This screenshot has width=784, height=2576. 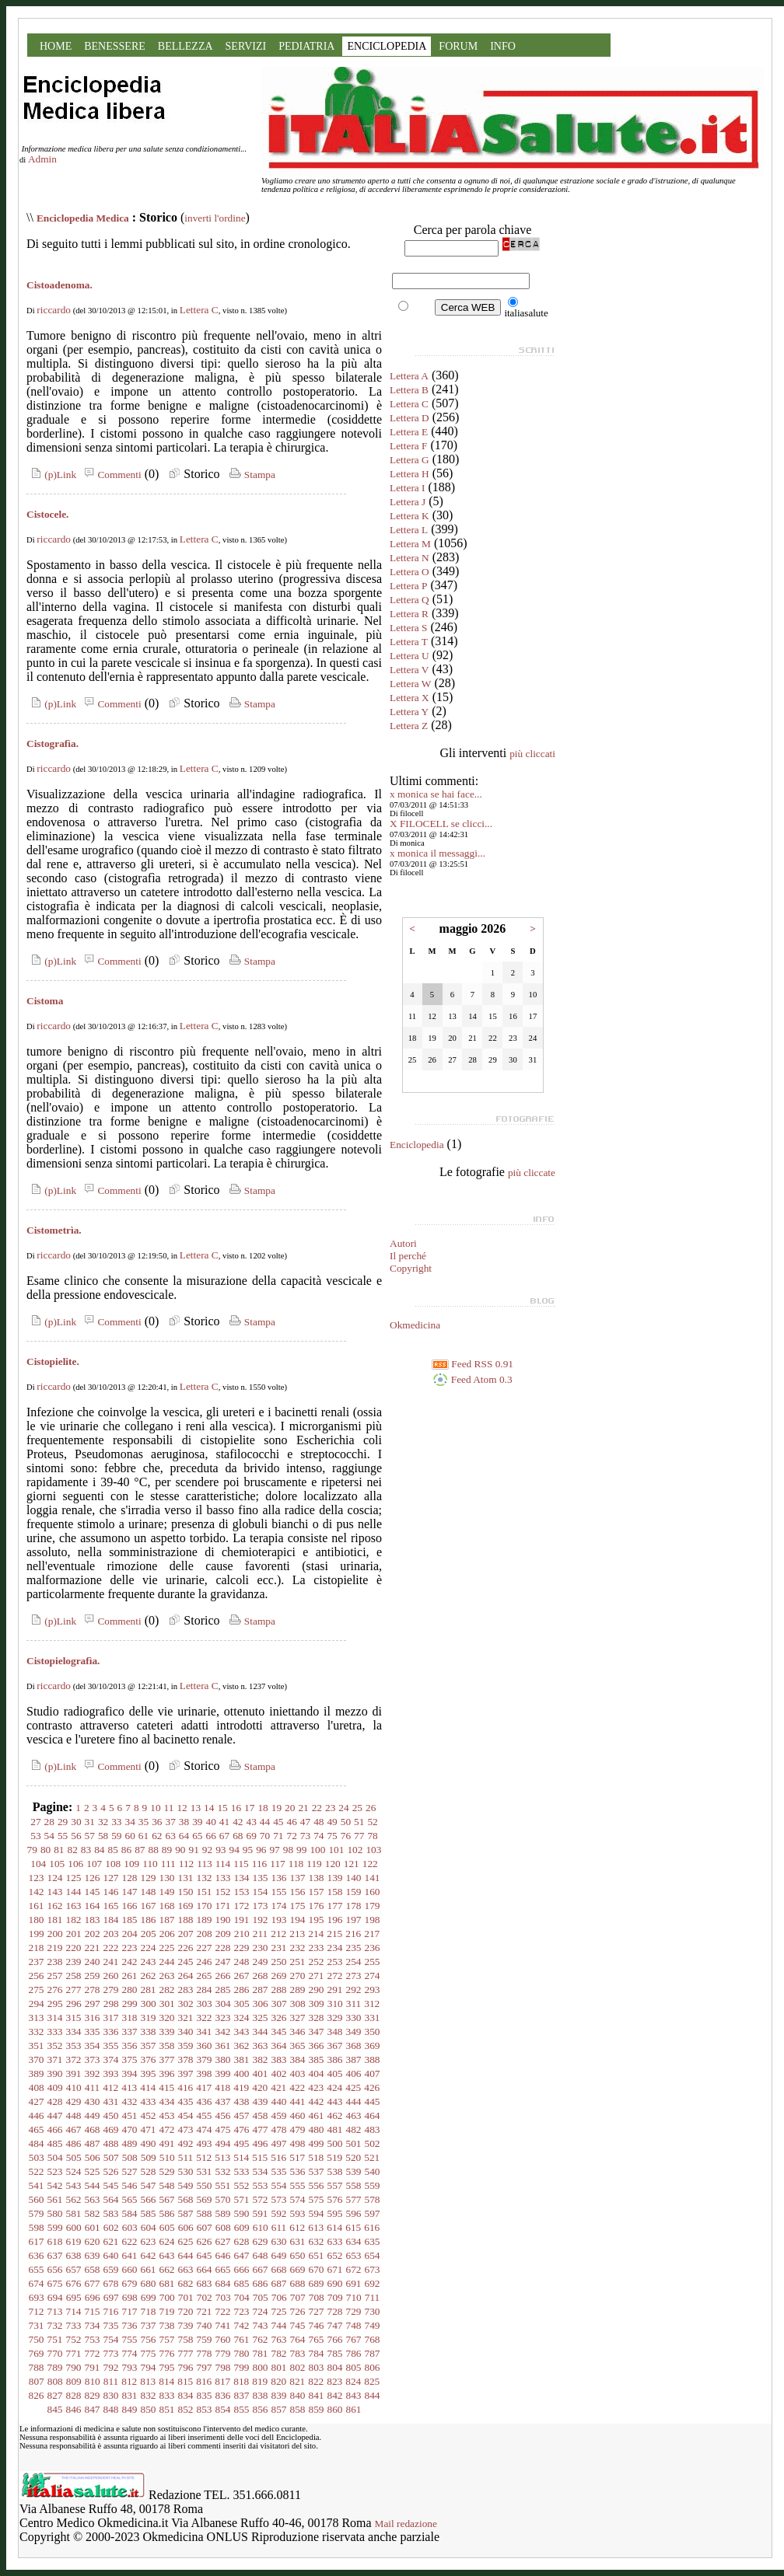 What do you see at coordinates (279, 2395) in the screenshot?
I see `839` at bounding box center [279, 2395].